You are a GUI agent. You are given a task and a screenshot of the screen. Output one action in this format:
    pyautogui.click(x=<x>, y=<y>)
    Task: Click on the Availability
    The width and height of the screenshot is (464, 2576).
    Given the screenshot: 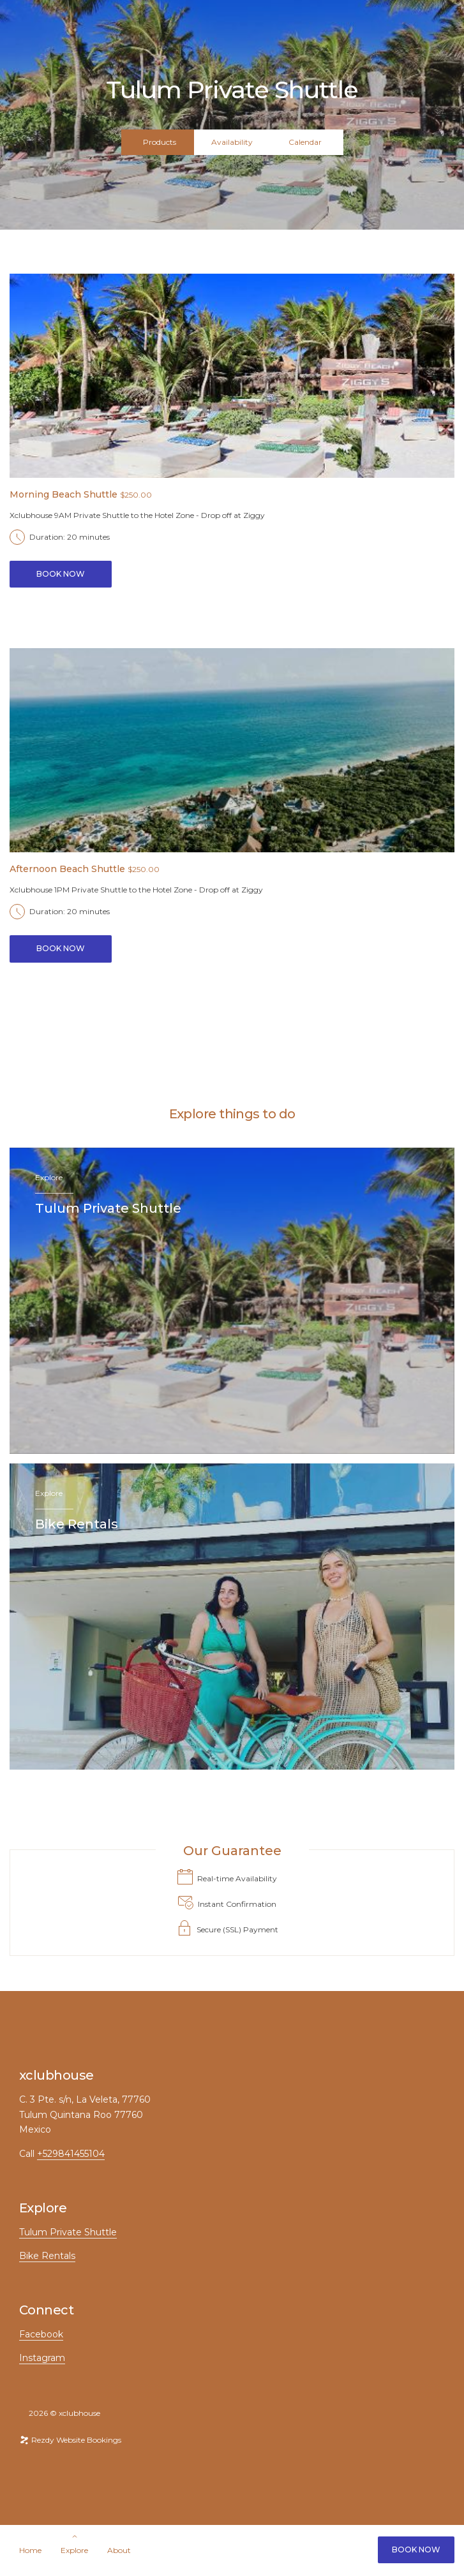 What is the action you would take?
    pyautogui.click(x=232, y=142)
    